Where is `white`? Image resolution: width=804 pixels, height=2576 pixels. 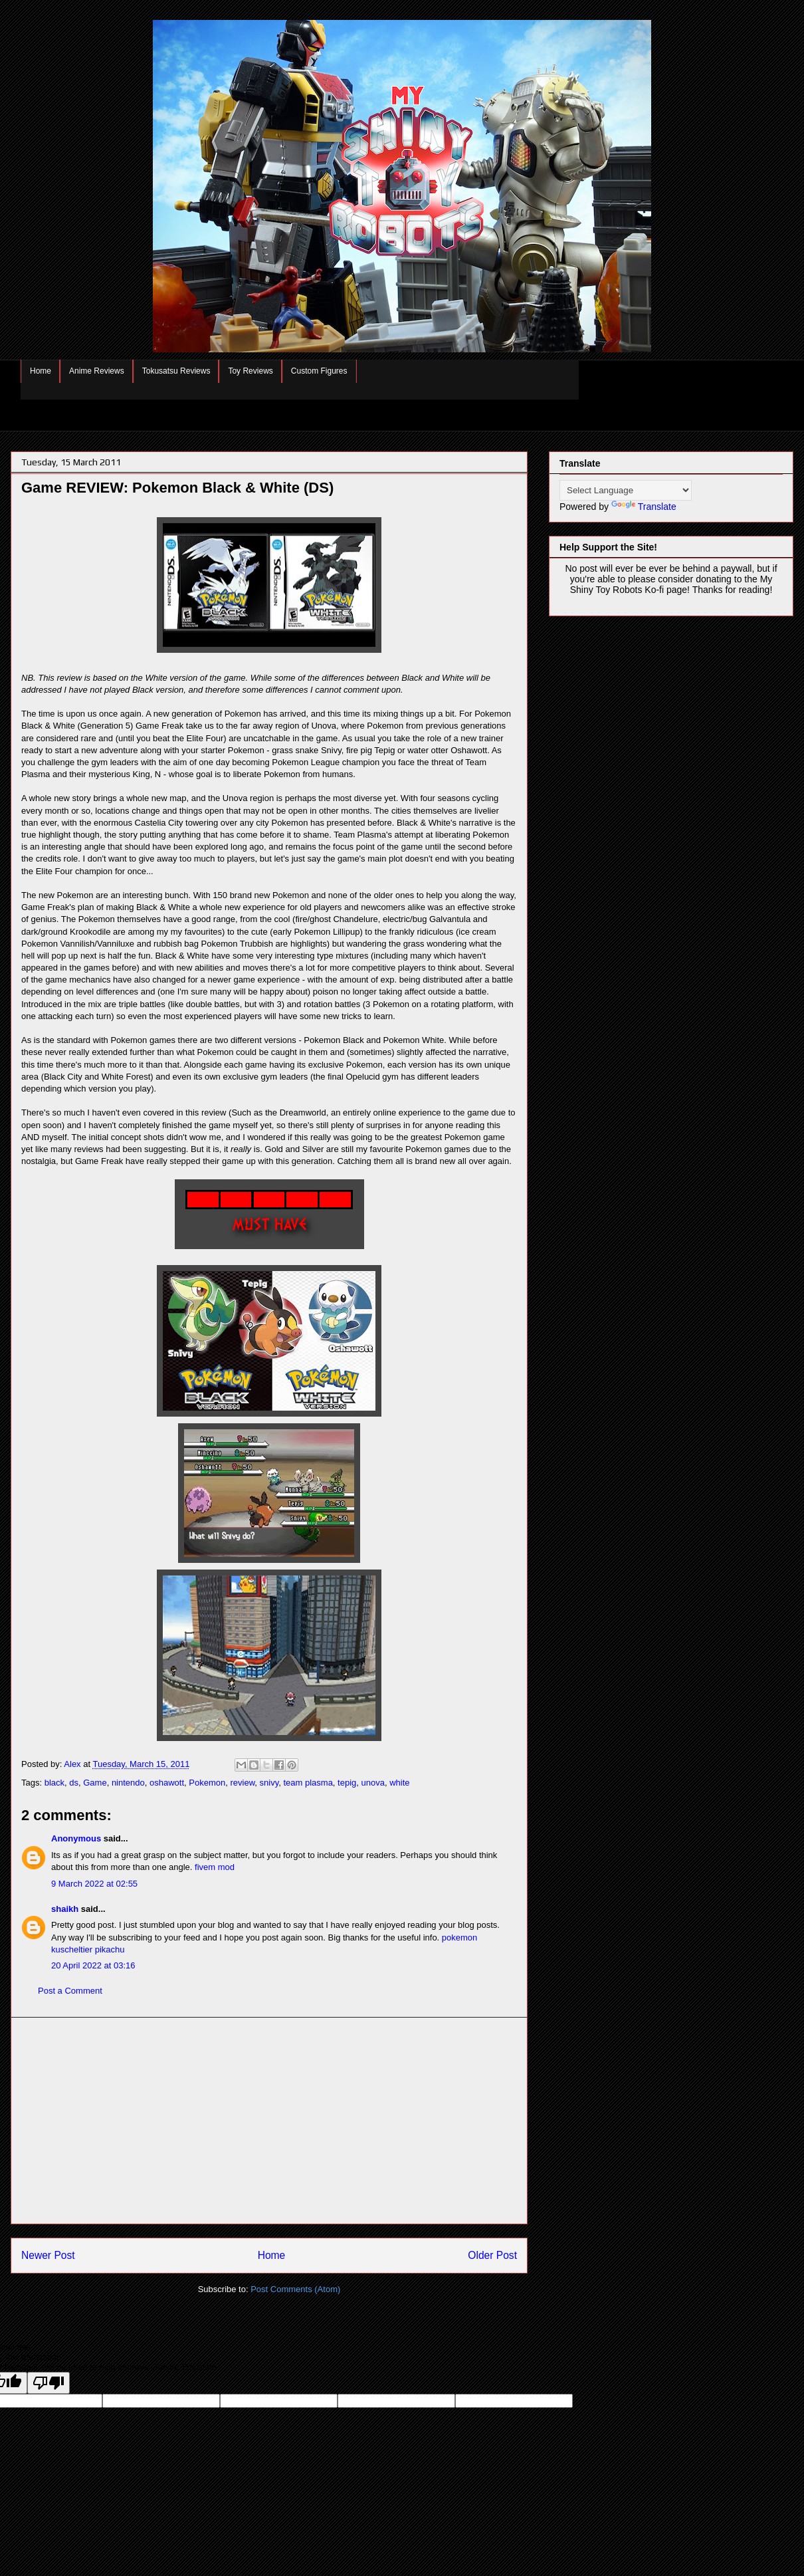
white is located at coordinates (399, 1783).